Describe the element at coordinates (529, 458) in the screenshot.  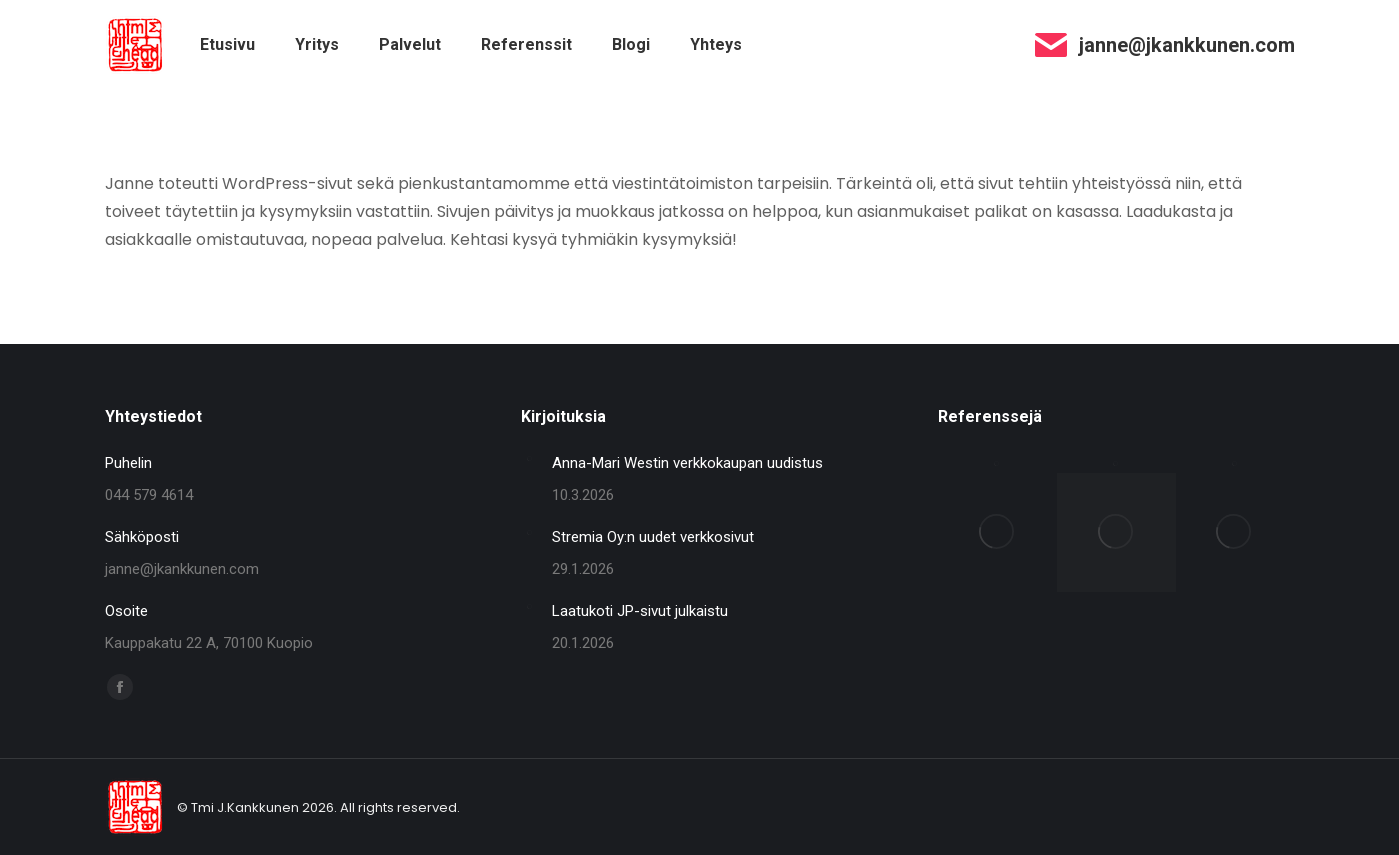
I see `[Post image]` at that location.